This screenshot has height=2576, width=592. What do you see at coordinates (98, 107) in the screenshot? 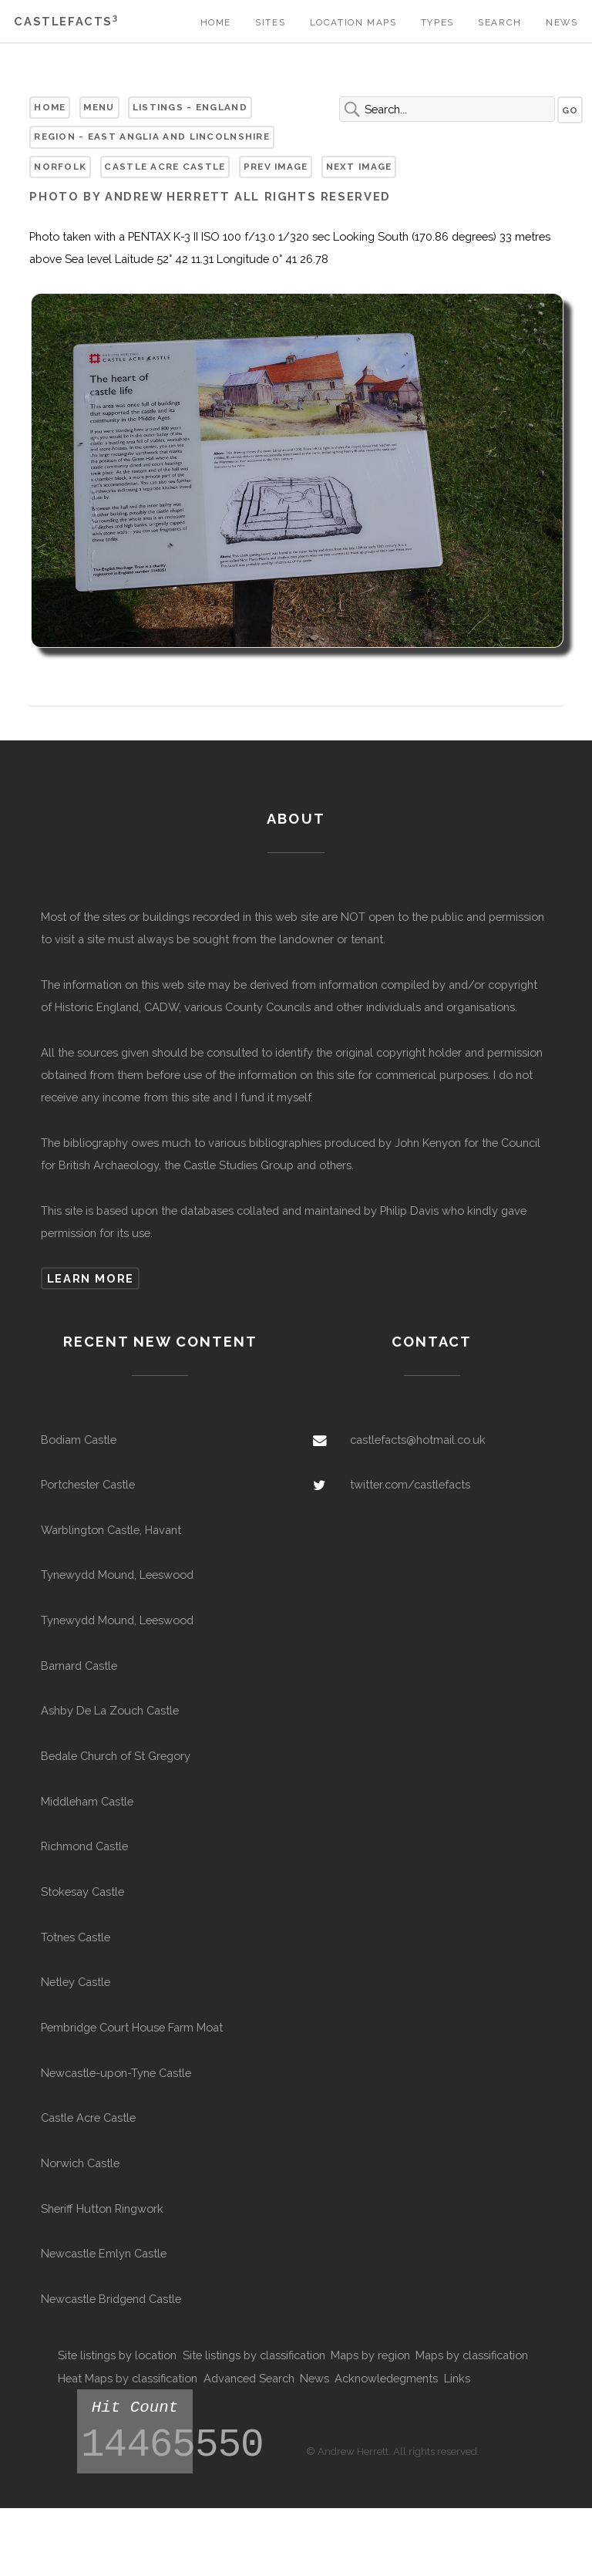
I see `Menu` at bounding box center [98, 107].